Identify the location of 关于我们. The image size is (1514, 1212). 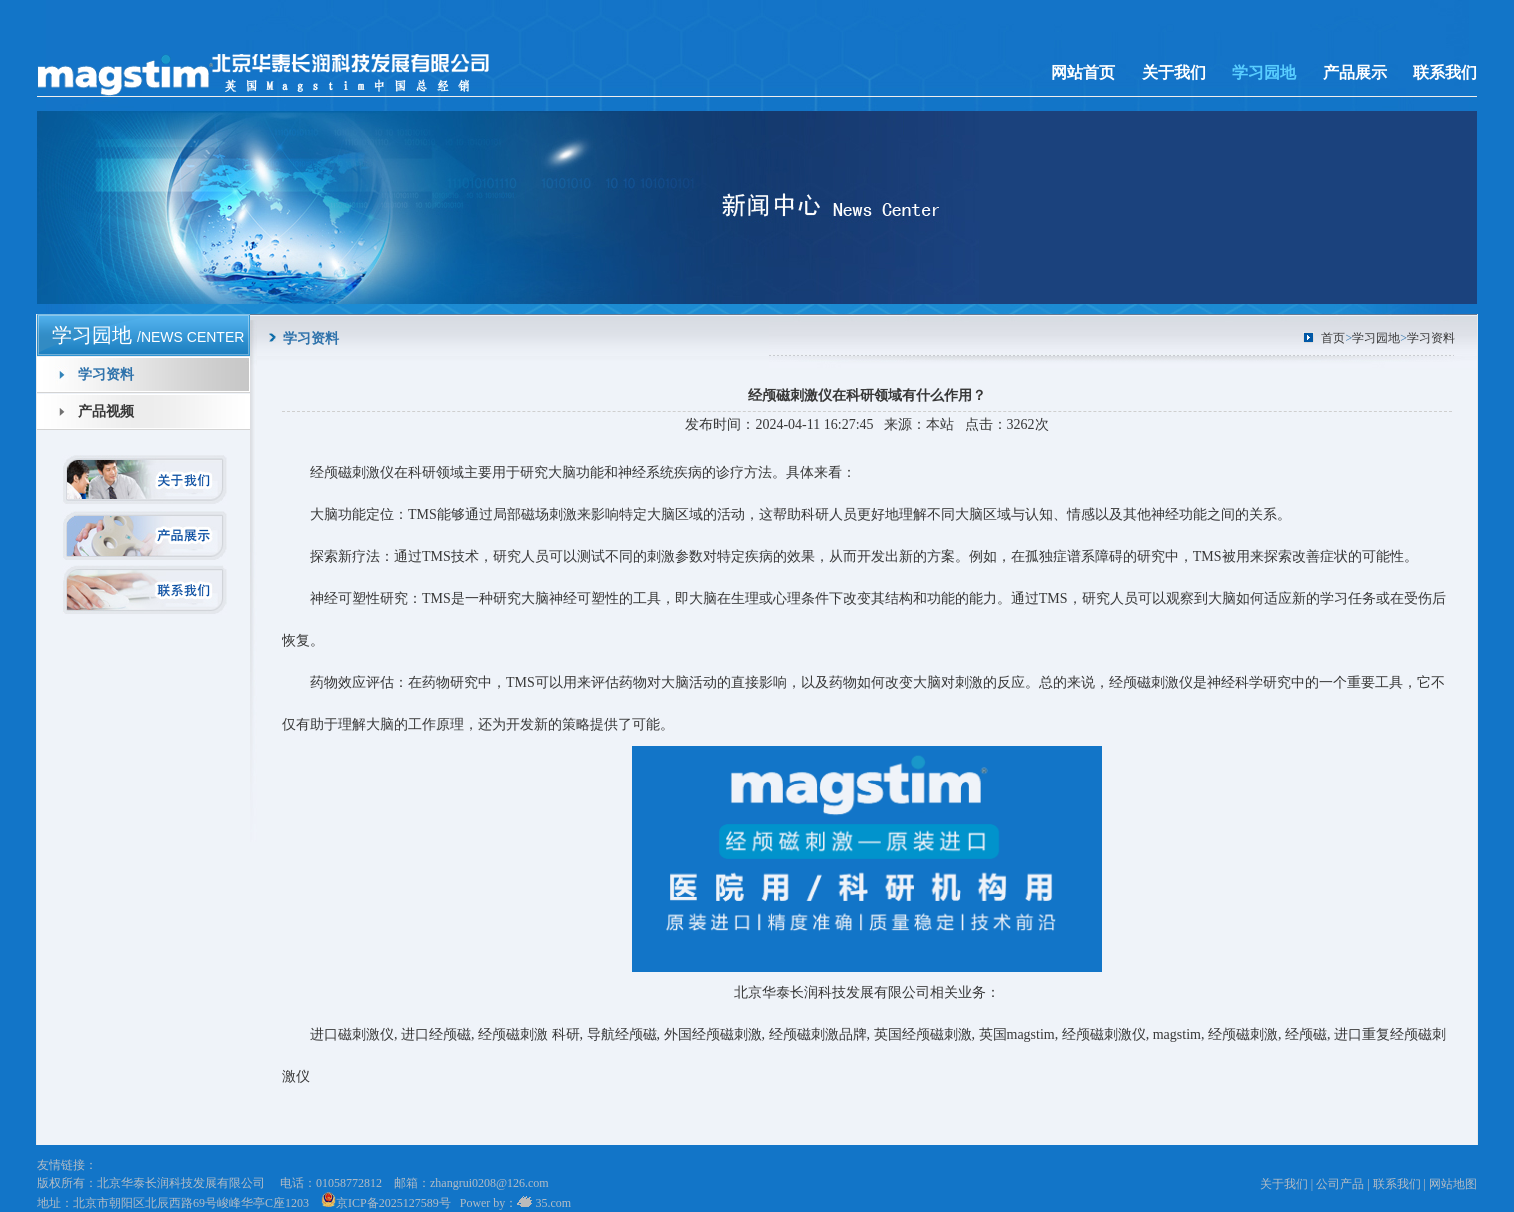
(1174, 72).